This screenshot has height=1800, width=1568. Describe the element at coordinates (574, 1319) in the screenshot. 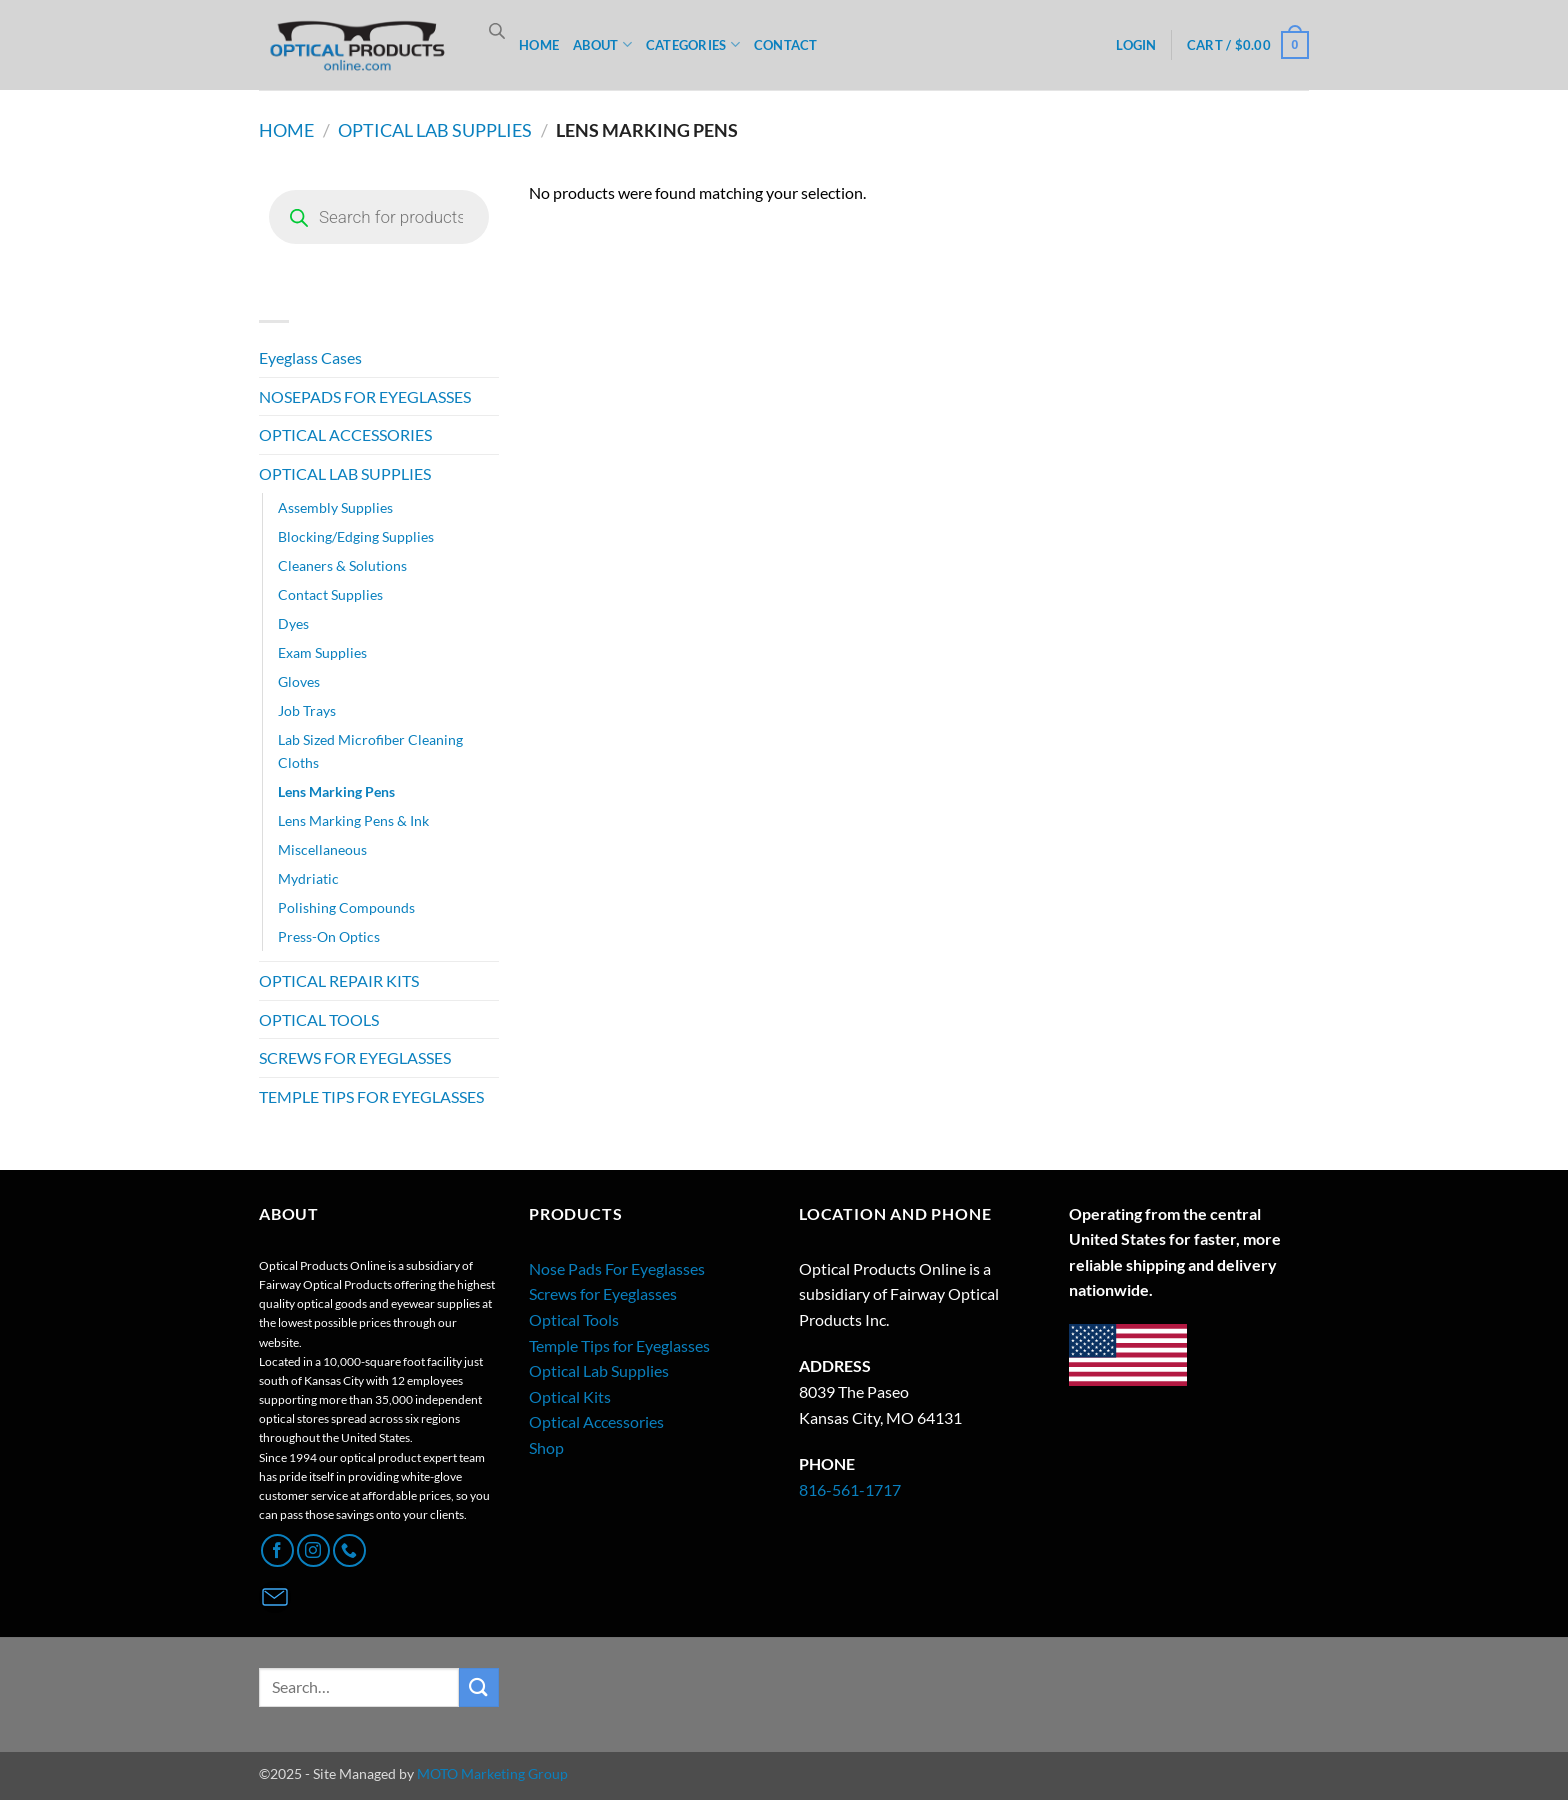

I see `Optical Tools` at that location.